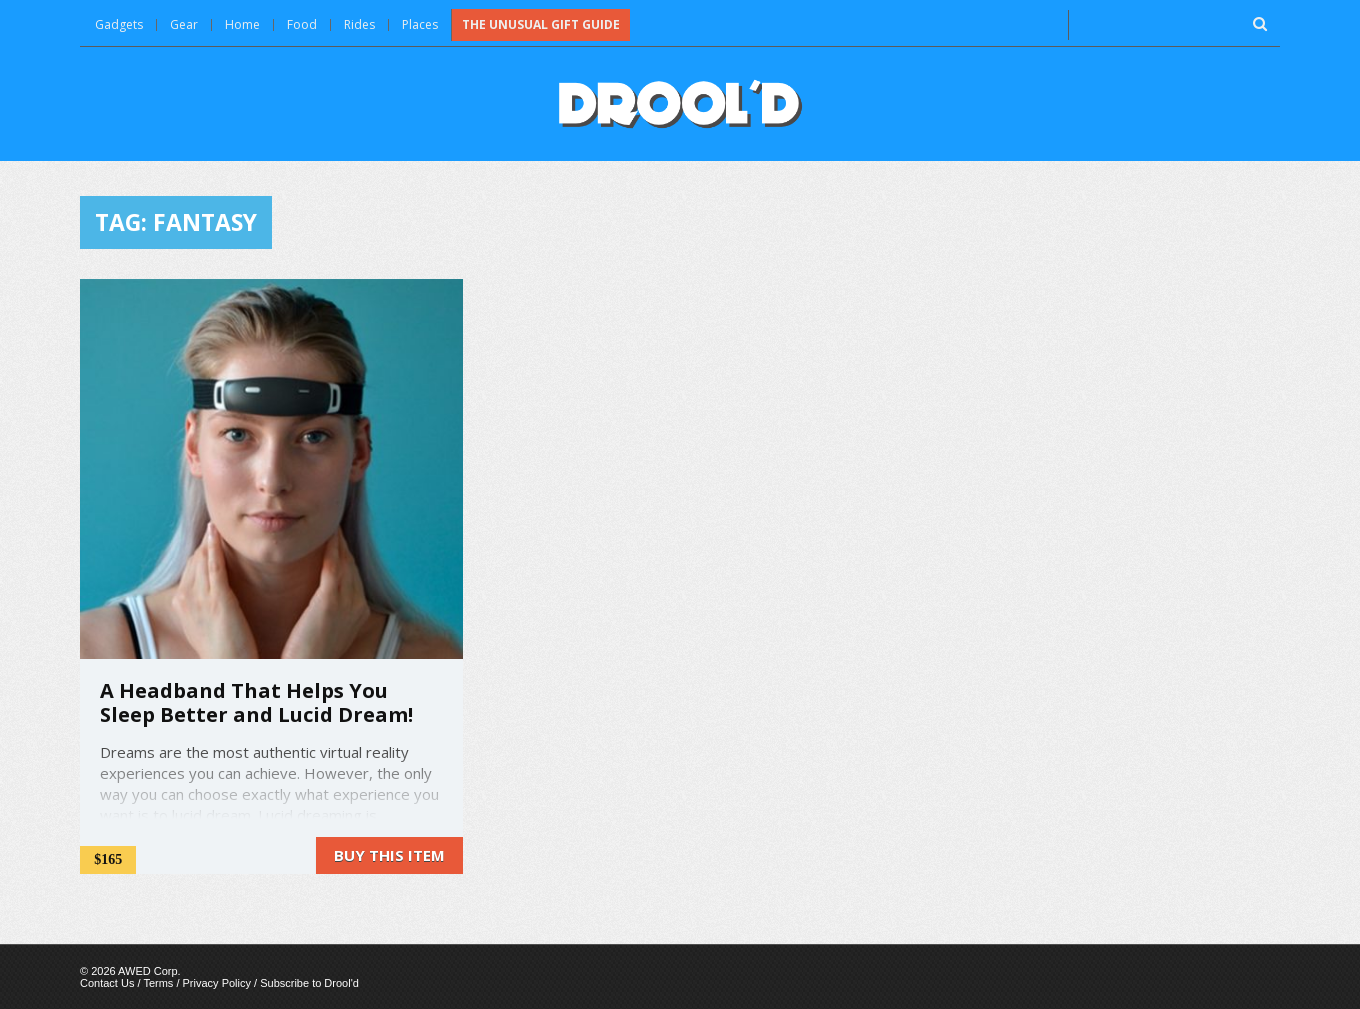 This screenshot has height=1009, width=1360. I want to click on Buy this item, so click(389, 855).